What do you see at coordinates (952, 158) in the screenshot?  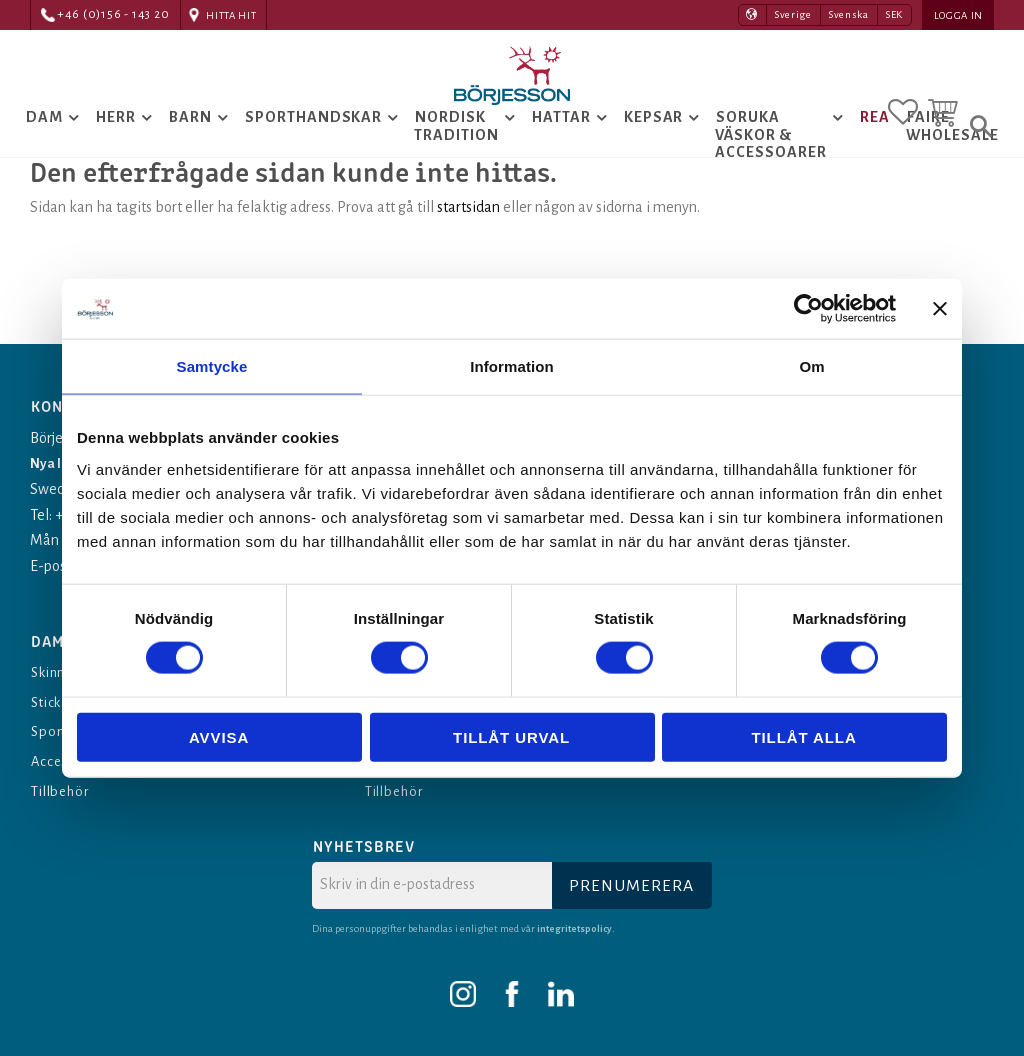 I see `Faire Wholesale [menuitem]` at bounding box center [952, 158].